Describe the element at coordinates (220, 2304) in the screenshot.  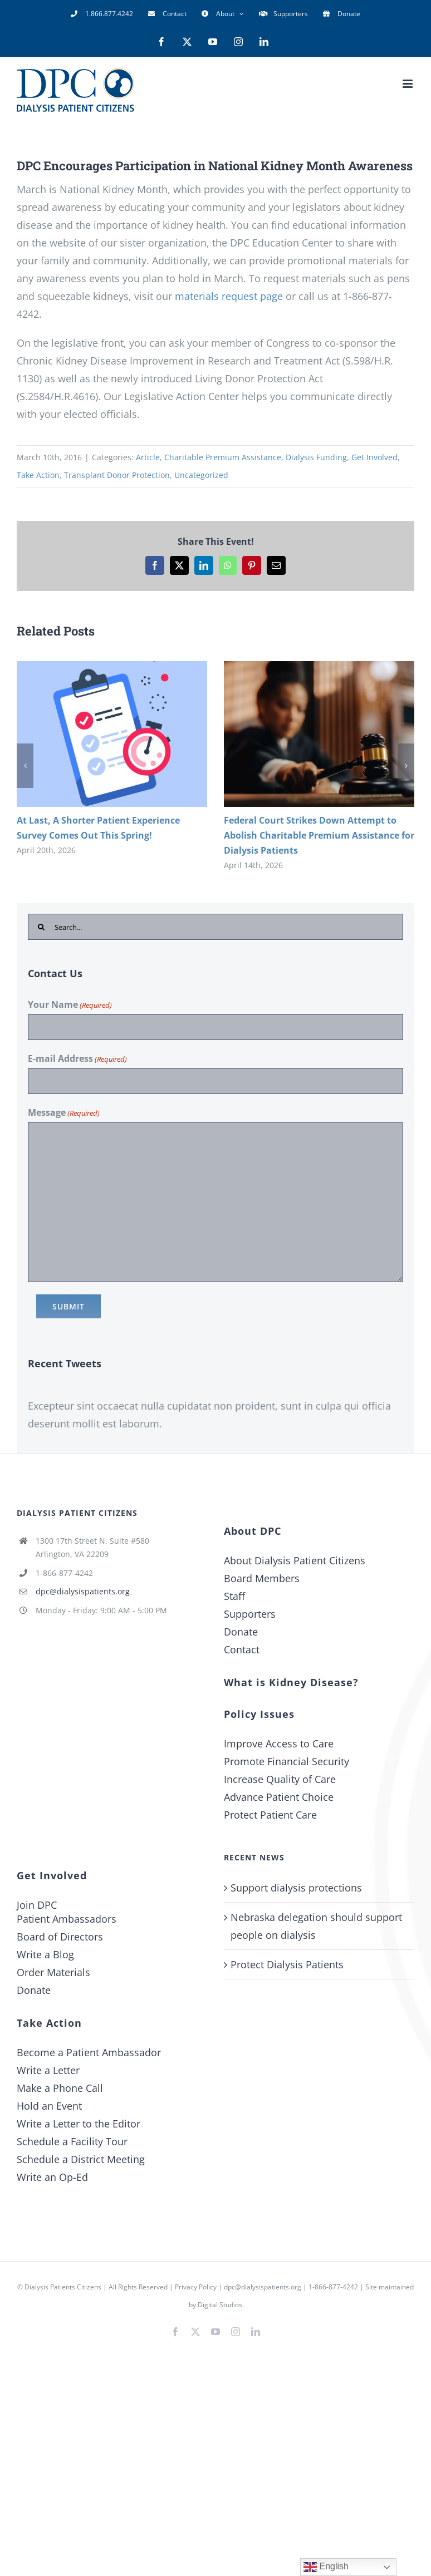
I see `Digital Studios` at that location.